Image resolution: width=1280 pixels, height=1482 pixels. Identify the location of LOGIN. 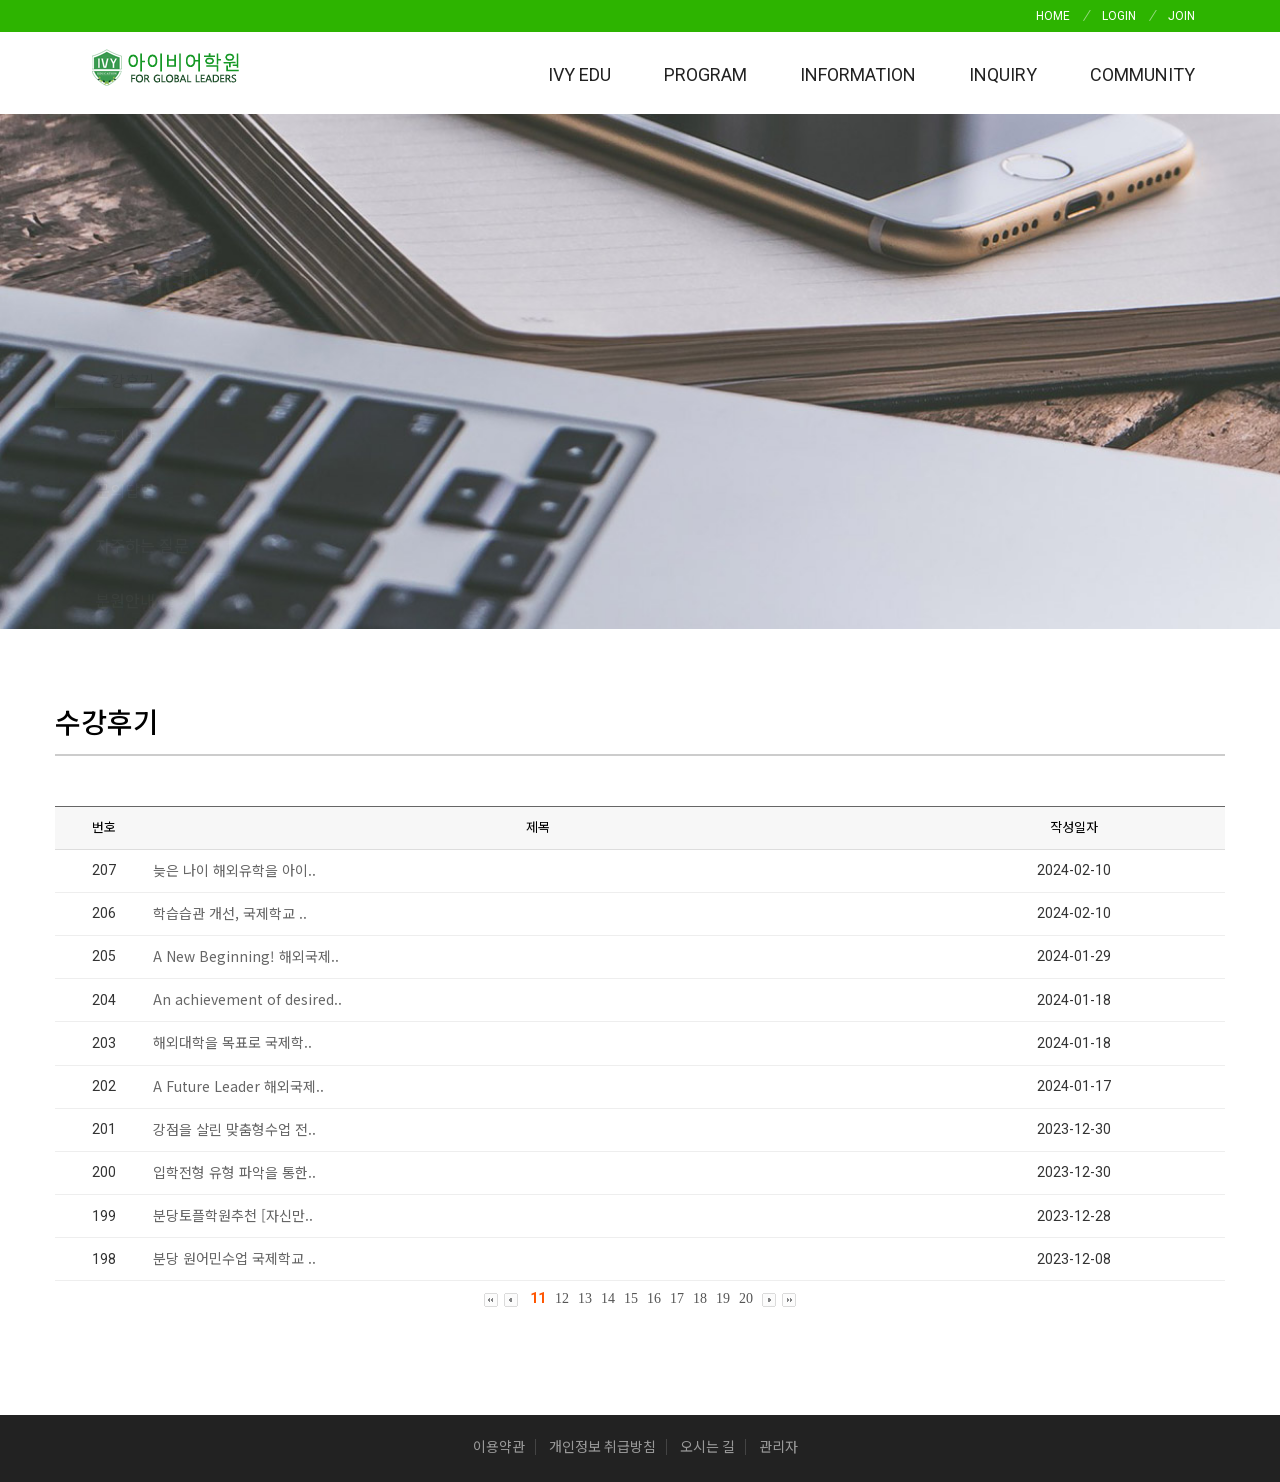
(1119, 16).